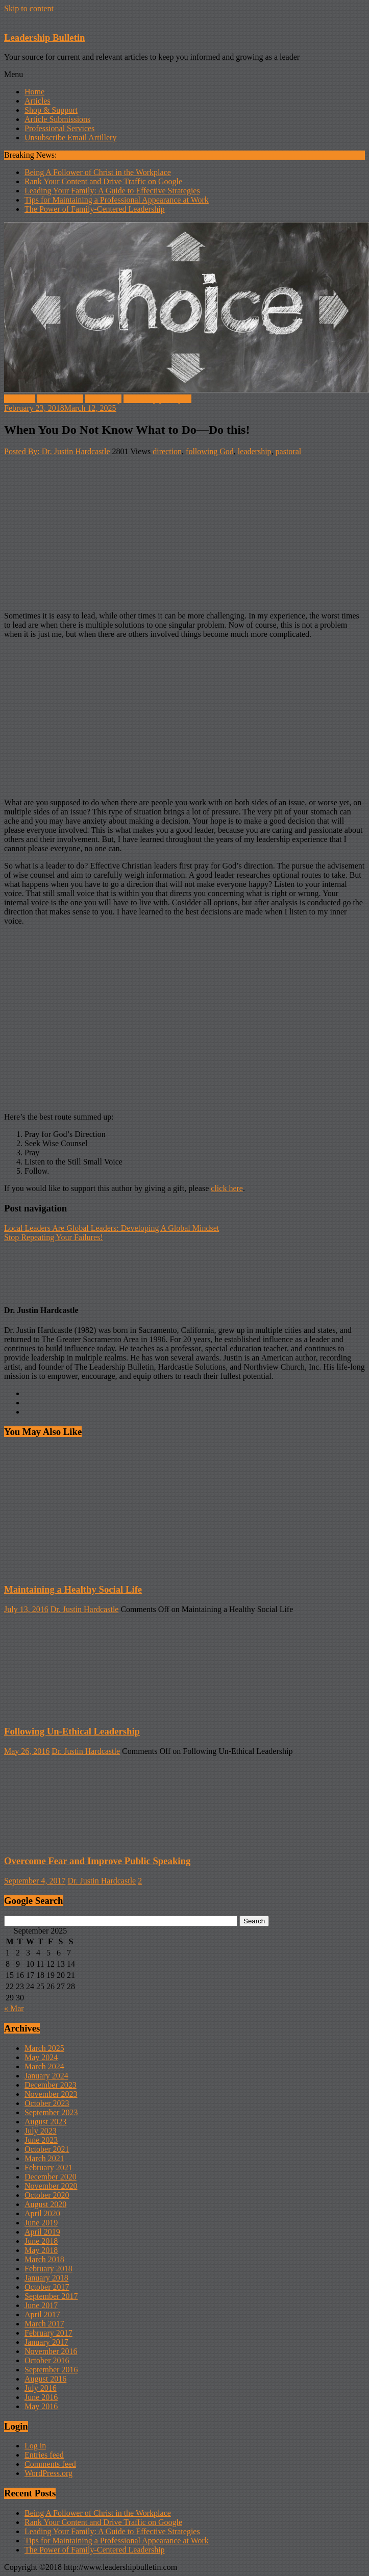  What do you see at coordinates (19, 398) in the screenshot?
I see `Feedback` at bounding box center [19, 398].